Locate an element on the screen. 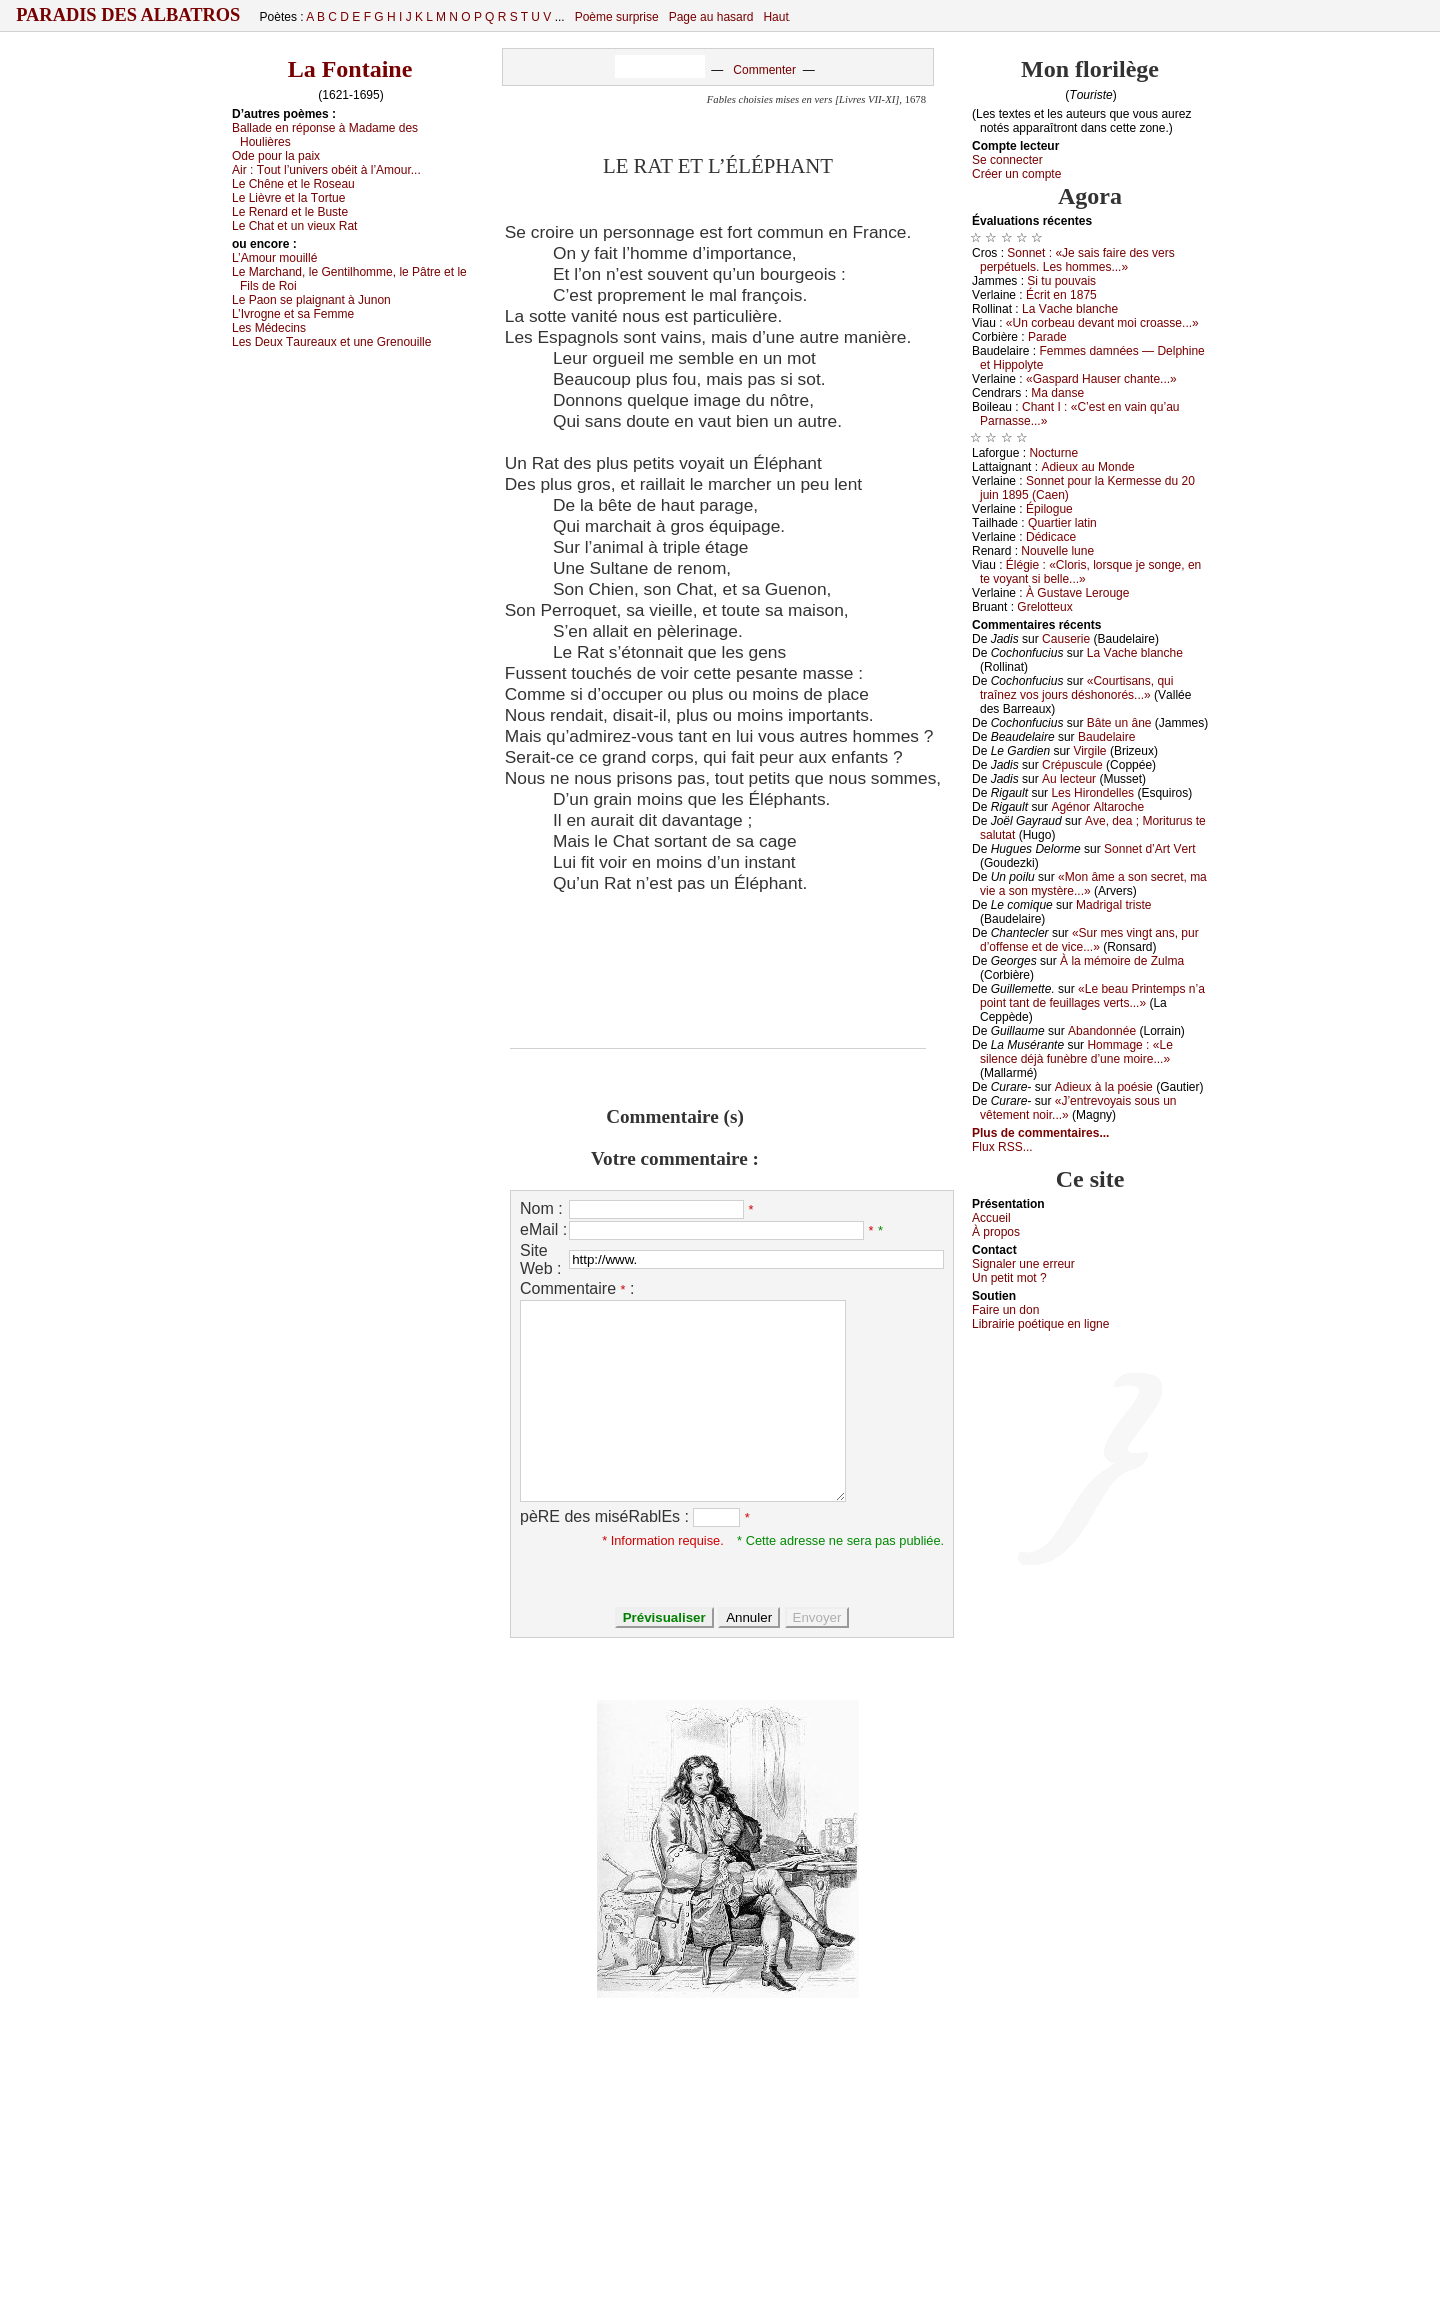  «Gаspаrd Hаusеr сhаntе...» is located at coordinates (1101, 379).